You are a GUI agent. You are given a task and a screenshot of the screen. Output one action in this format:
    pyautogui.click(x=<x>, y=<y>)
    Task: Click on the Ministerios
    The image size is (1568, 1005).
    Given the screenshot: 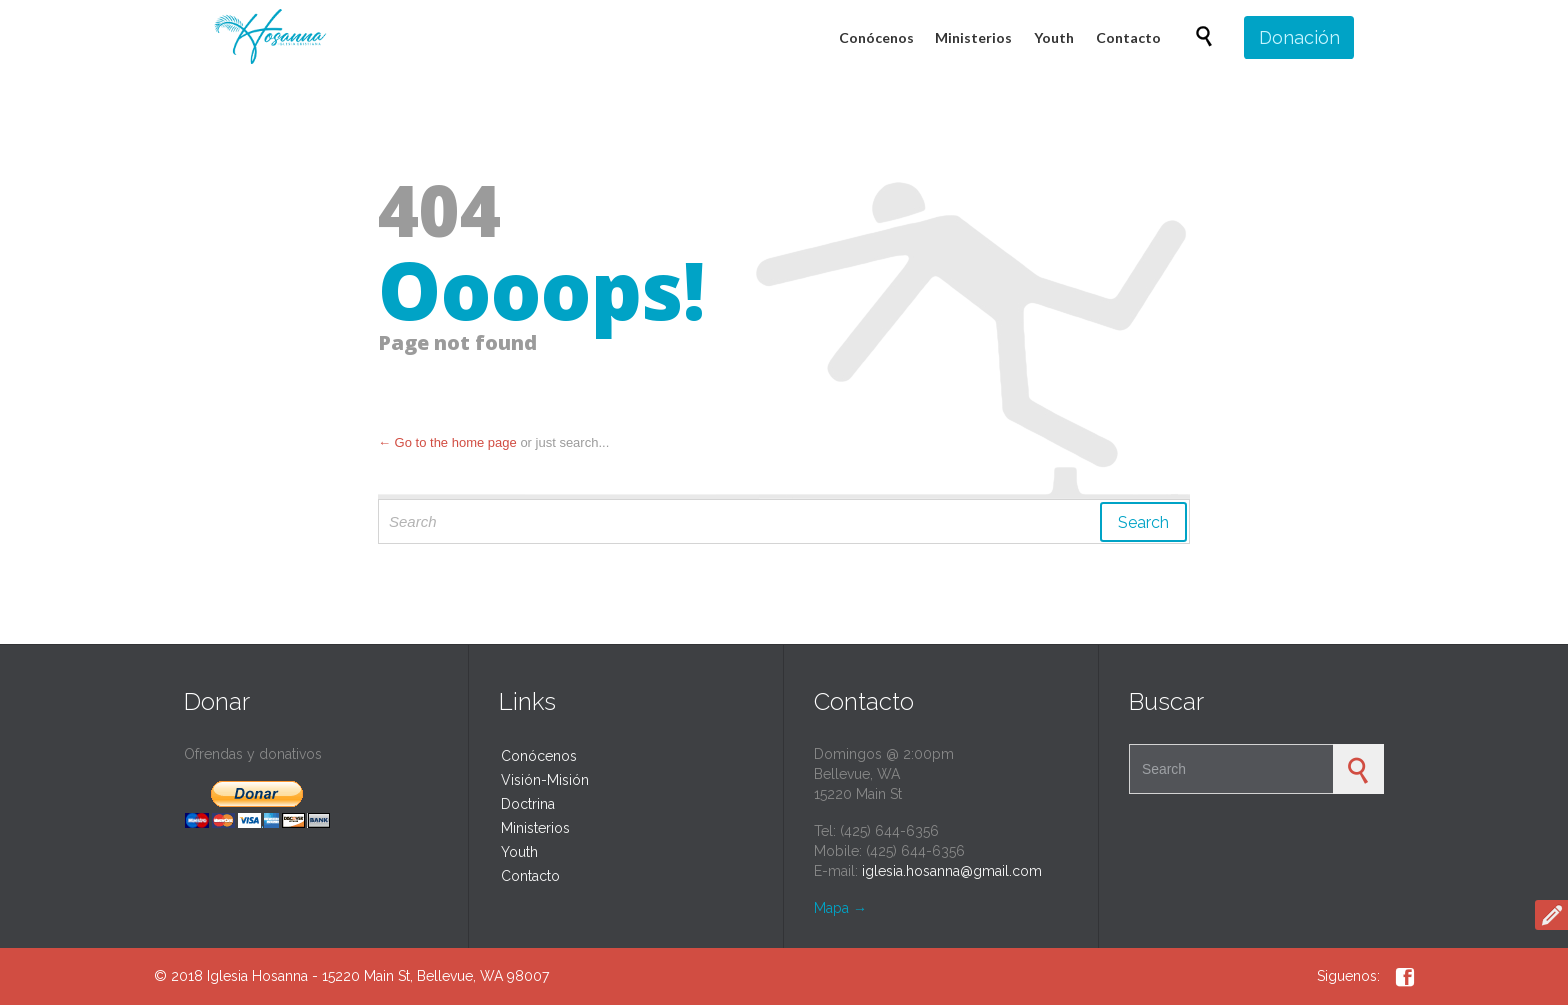 What is the action you would take?
    pyautogui.click(x=535, y=828)
    